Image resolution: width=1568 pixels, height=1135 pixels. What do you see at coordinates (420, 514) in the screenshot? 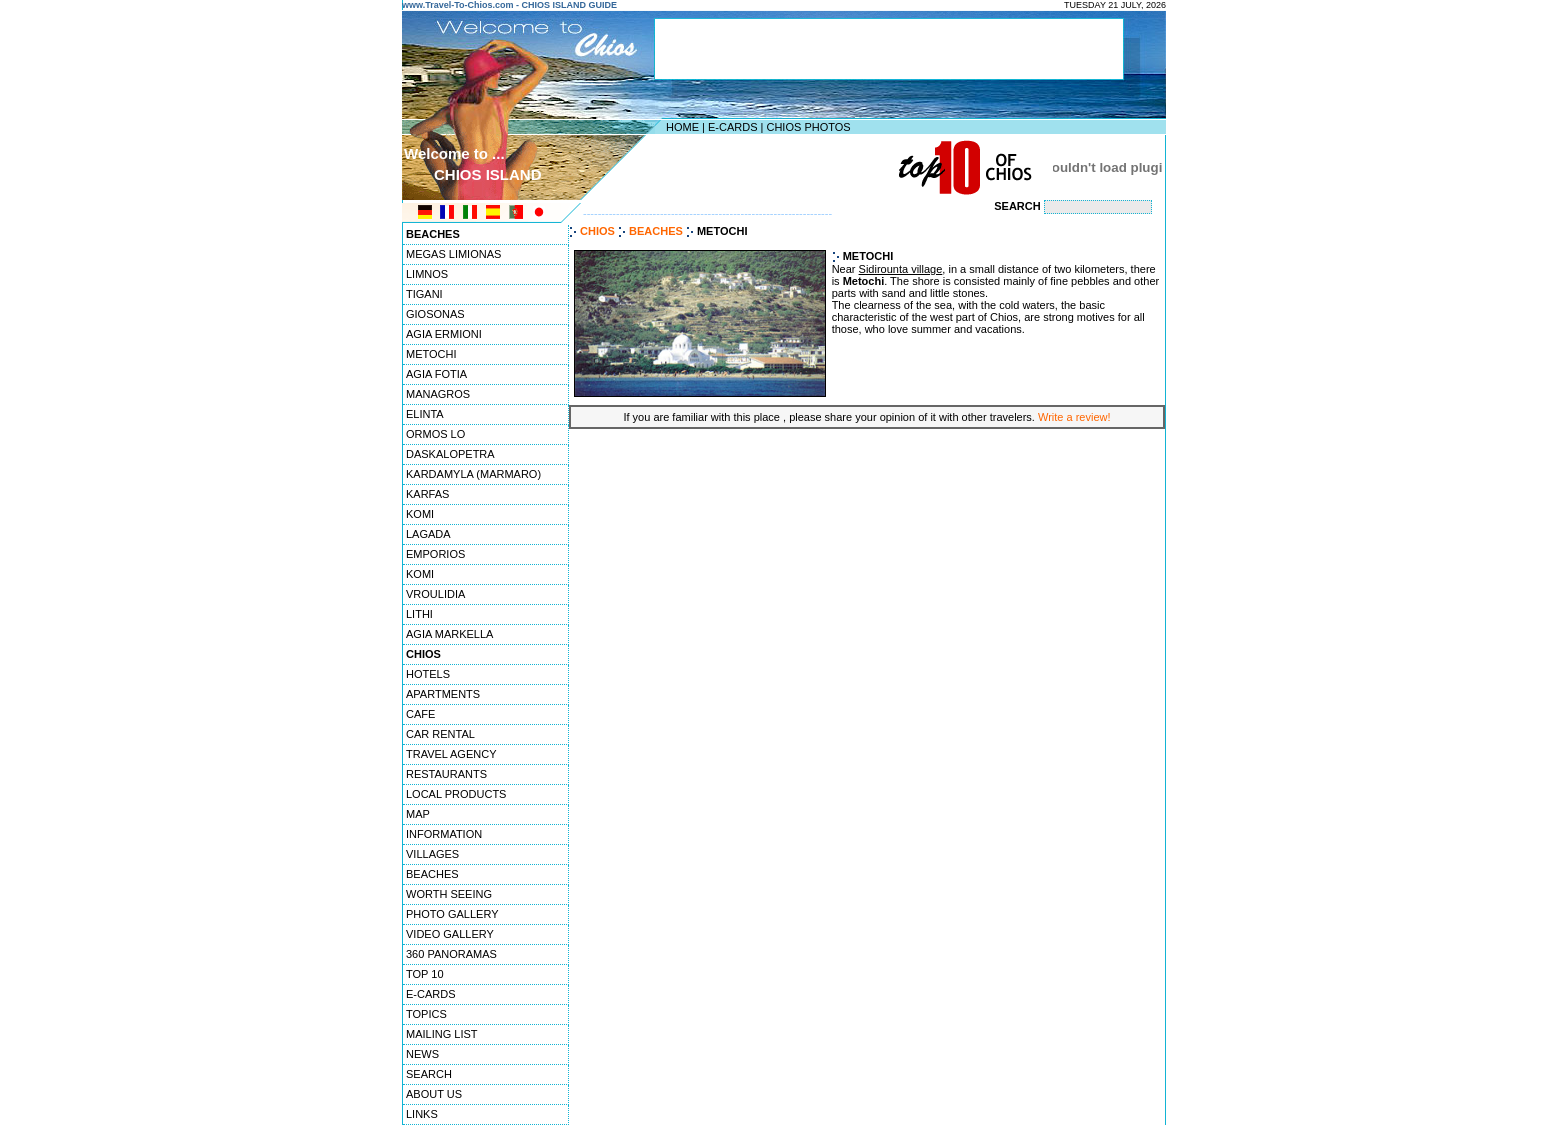
I see `KOMI` at bounding box center [420, 514].